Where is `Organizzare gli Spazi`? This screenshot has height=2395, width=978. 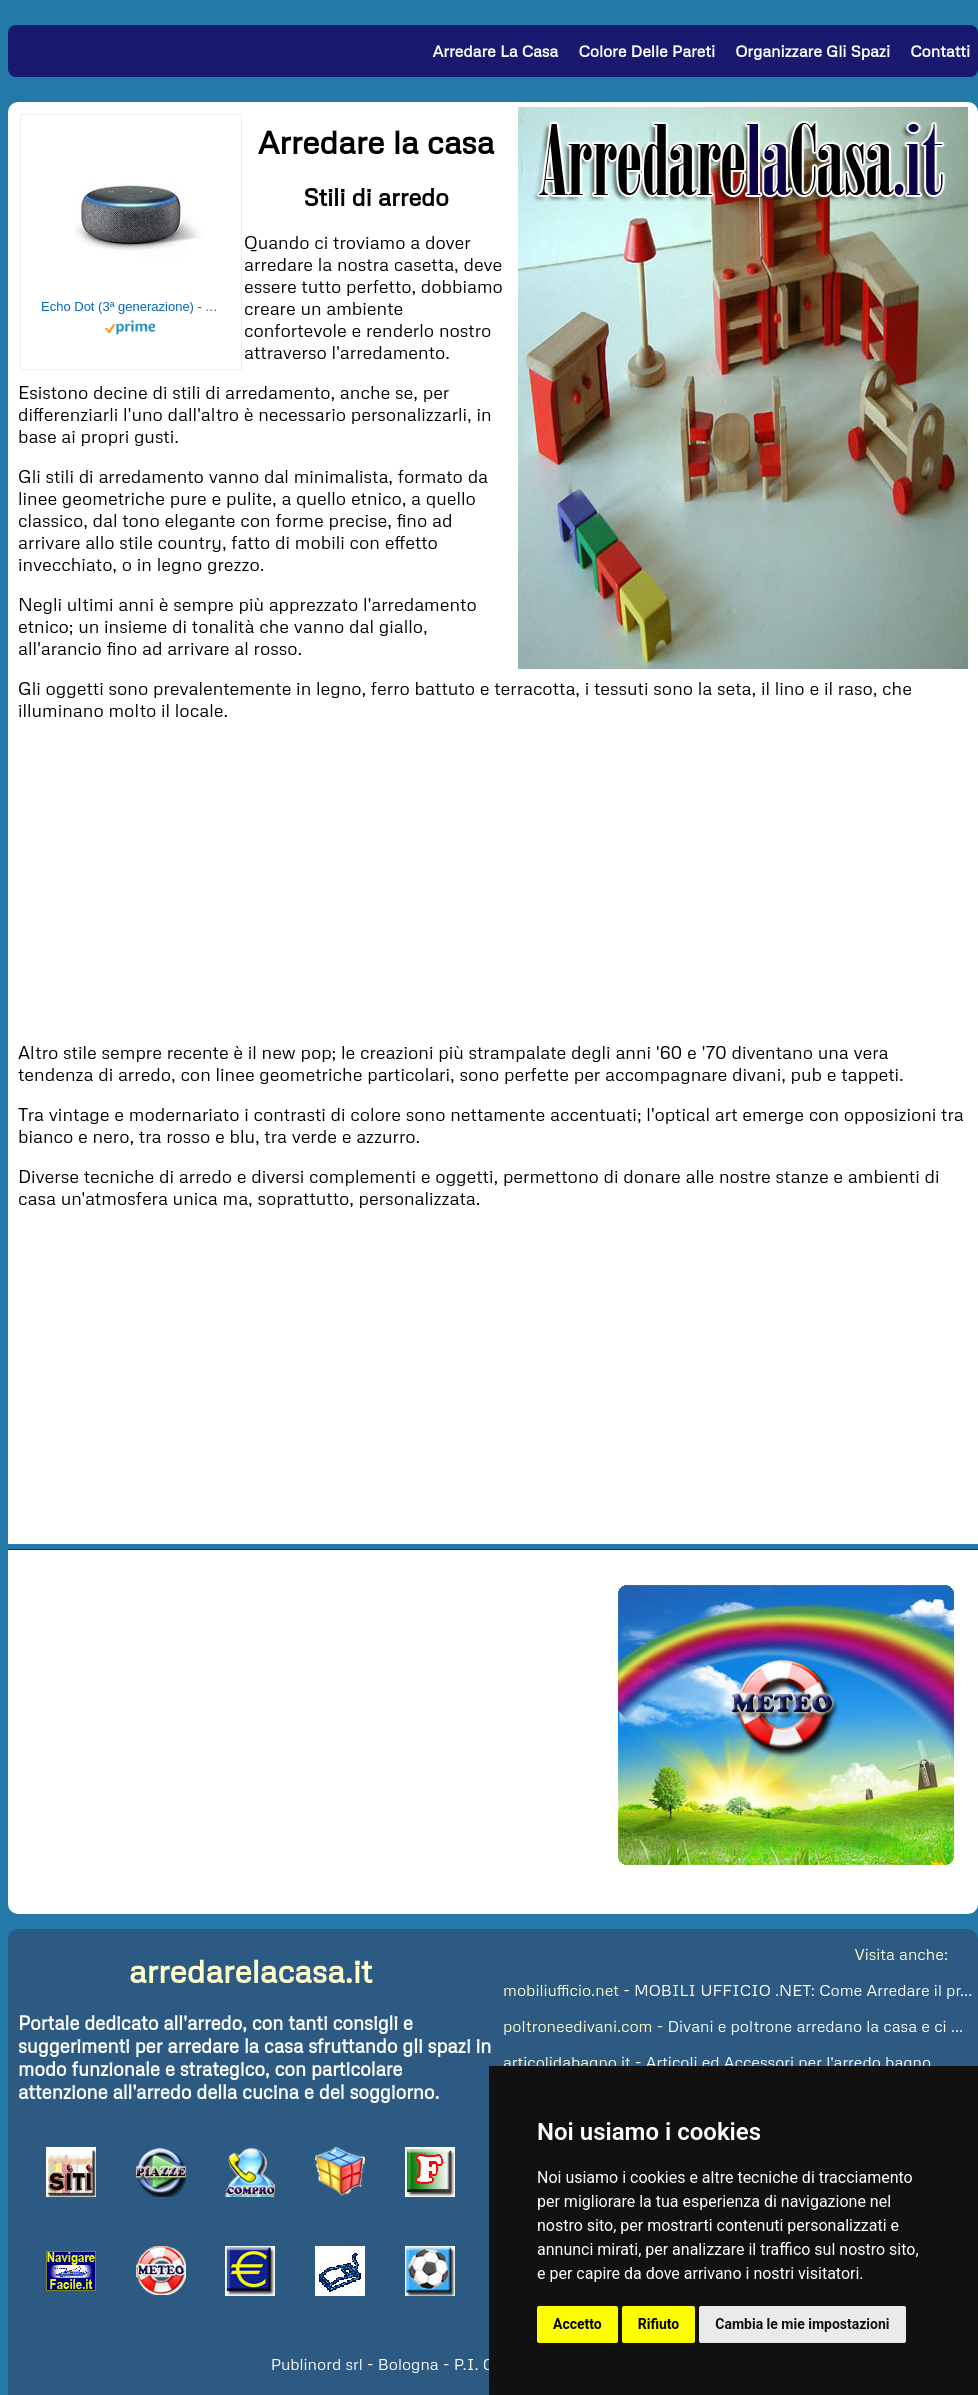 Organizzare gli Spazi is located at coordinates (812, 51).